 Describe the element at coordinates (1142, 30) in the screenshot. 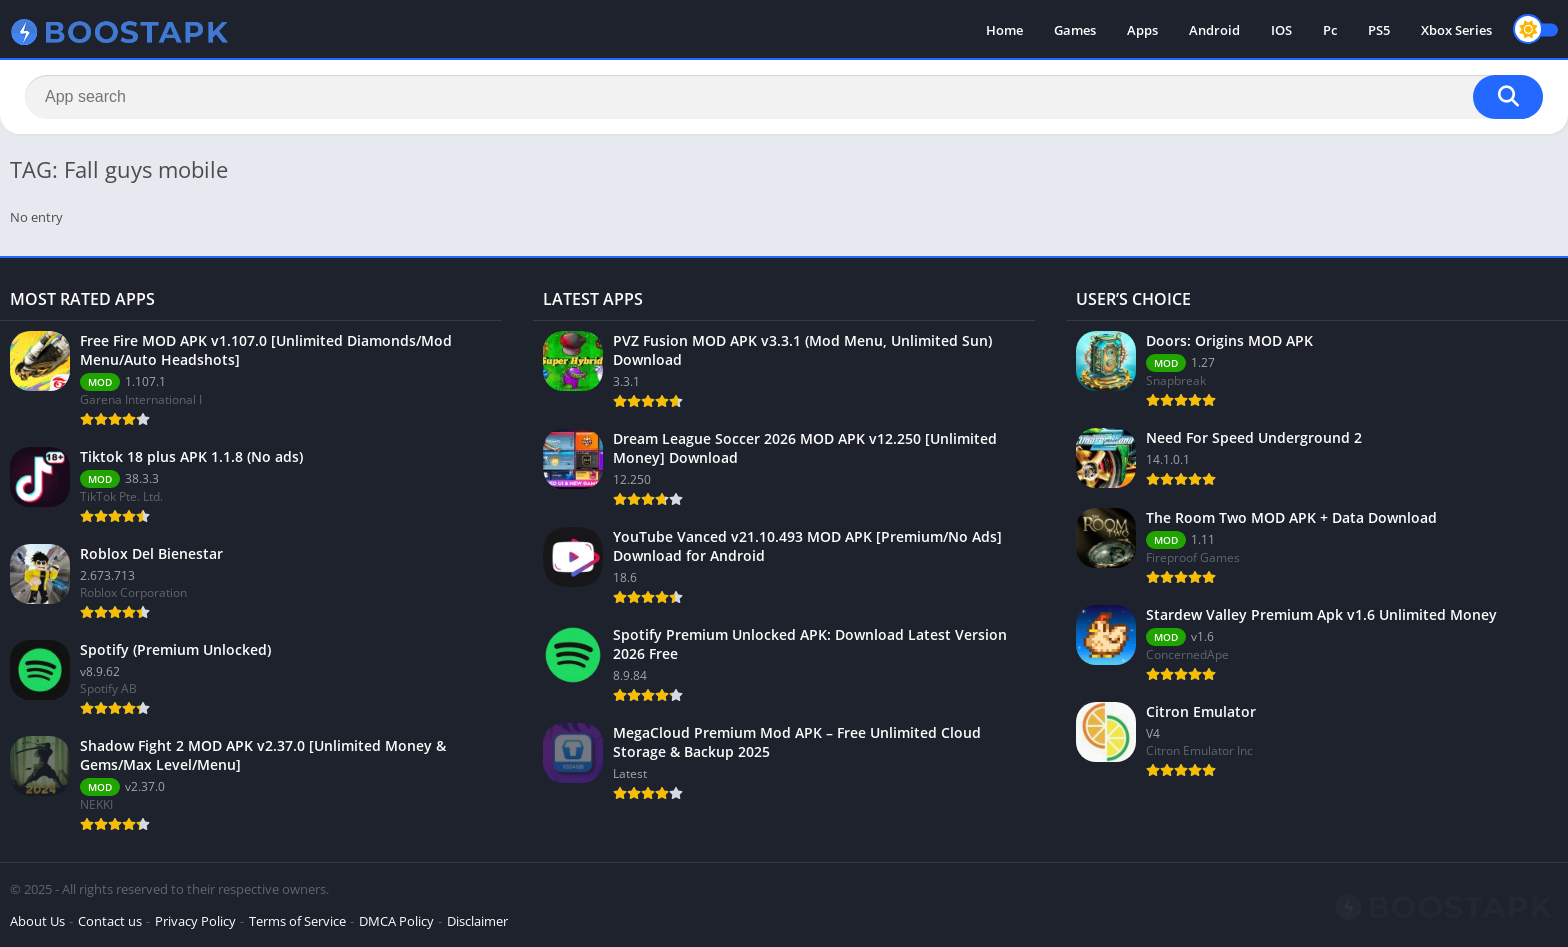

I see `Apps` at that location.